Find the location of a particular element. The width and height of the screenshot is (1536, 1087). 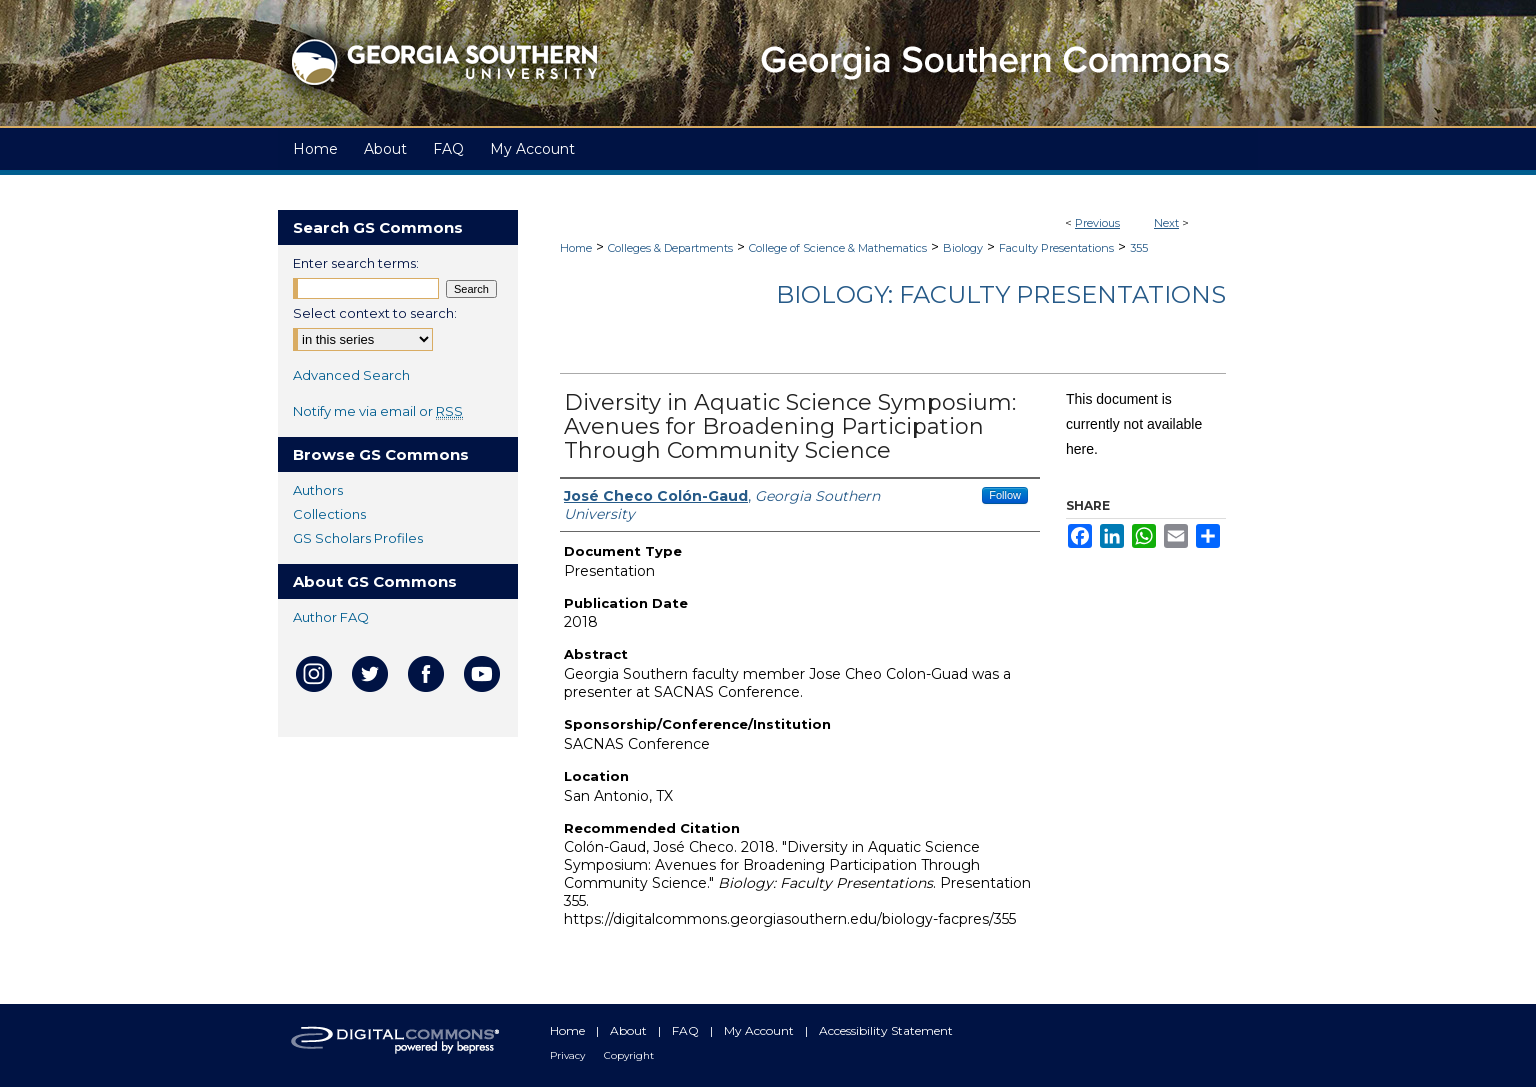

Notify me via email or is located at coordinates (378, 411).